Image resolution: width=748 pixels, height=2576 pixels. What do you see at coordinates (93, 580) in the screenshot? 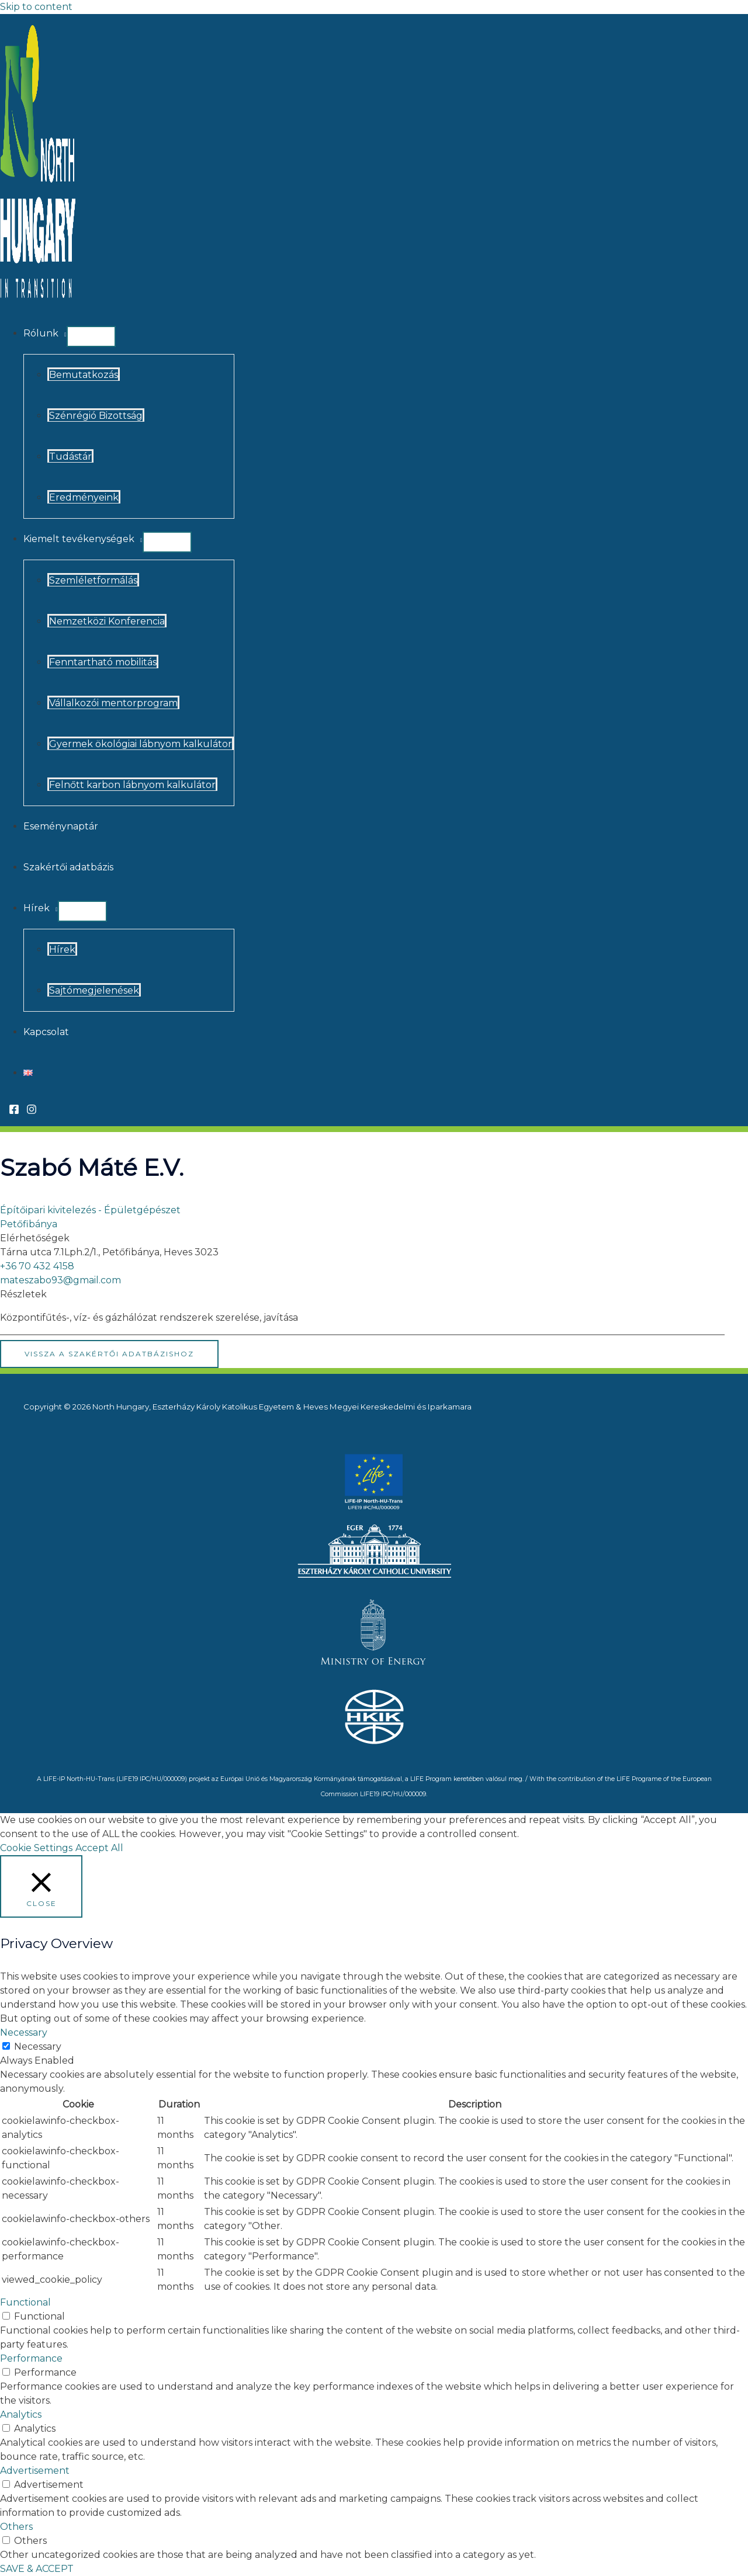
I see `Szemléletformálás` at bounding box center [93, 580].